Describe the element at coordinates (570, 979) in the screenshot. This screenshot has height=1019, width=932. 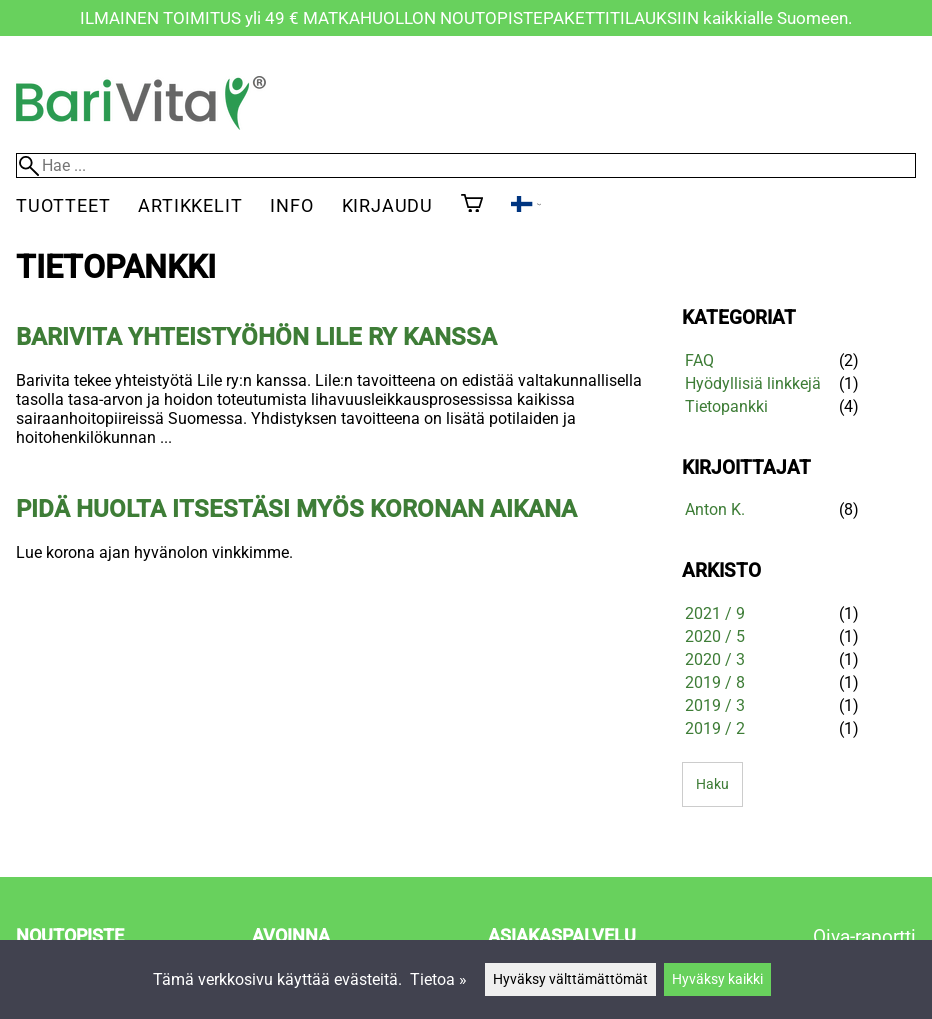
I see `Hyväksy välttämättömät` at that location.